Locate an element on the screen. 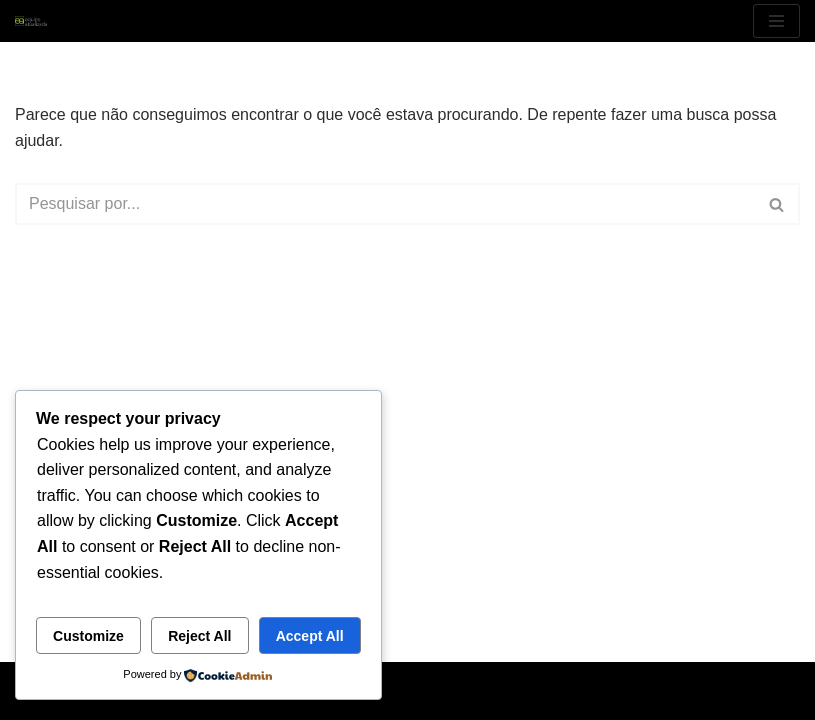  Reject All is located at coordinates (199, 636).